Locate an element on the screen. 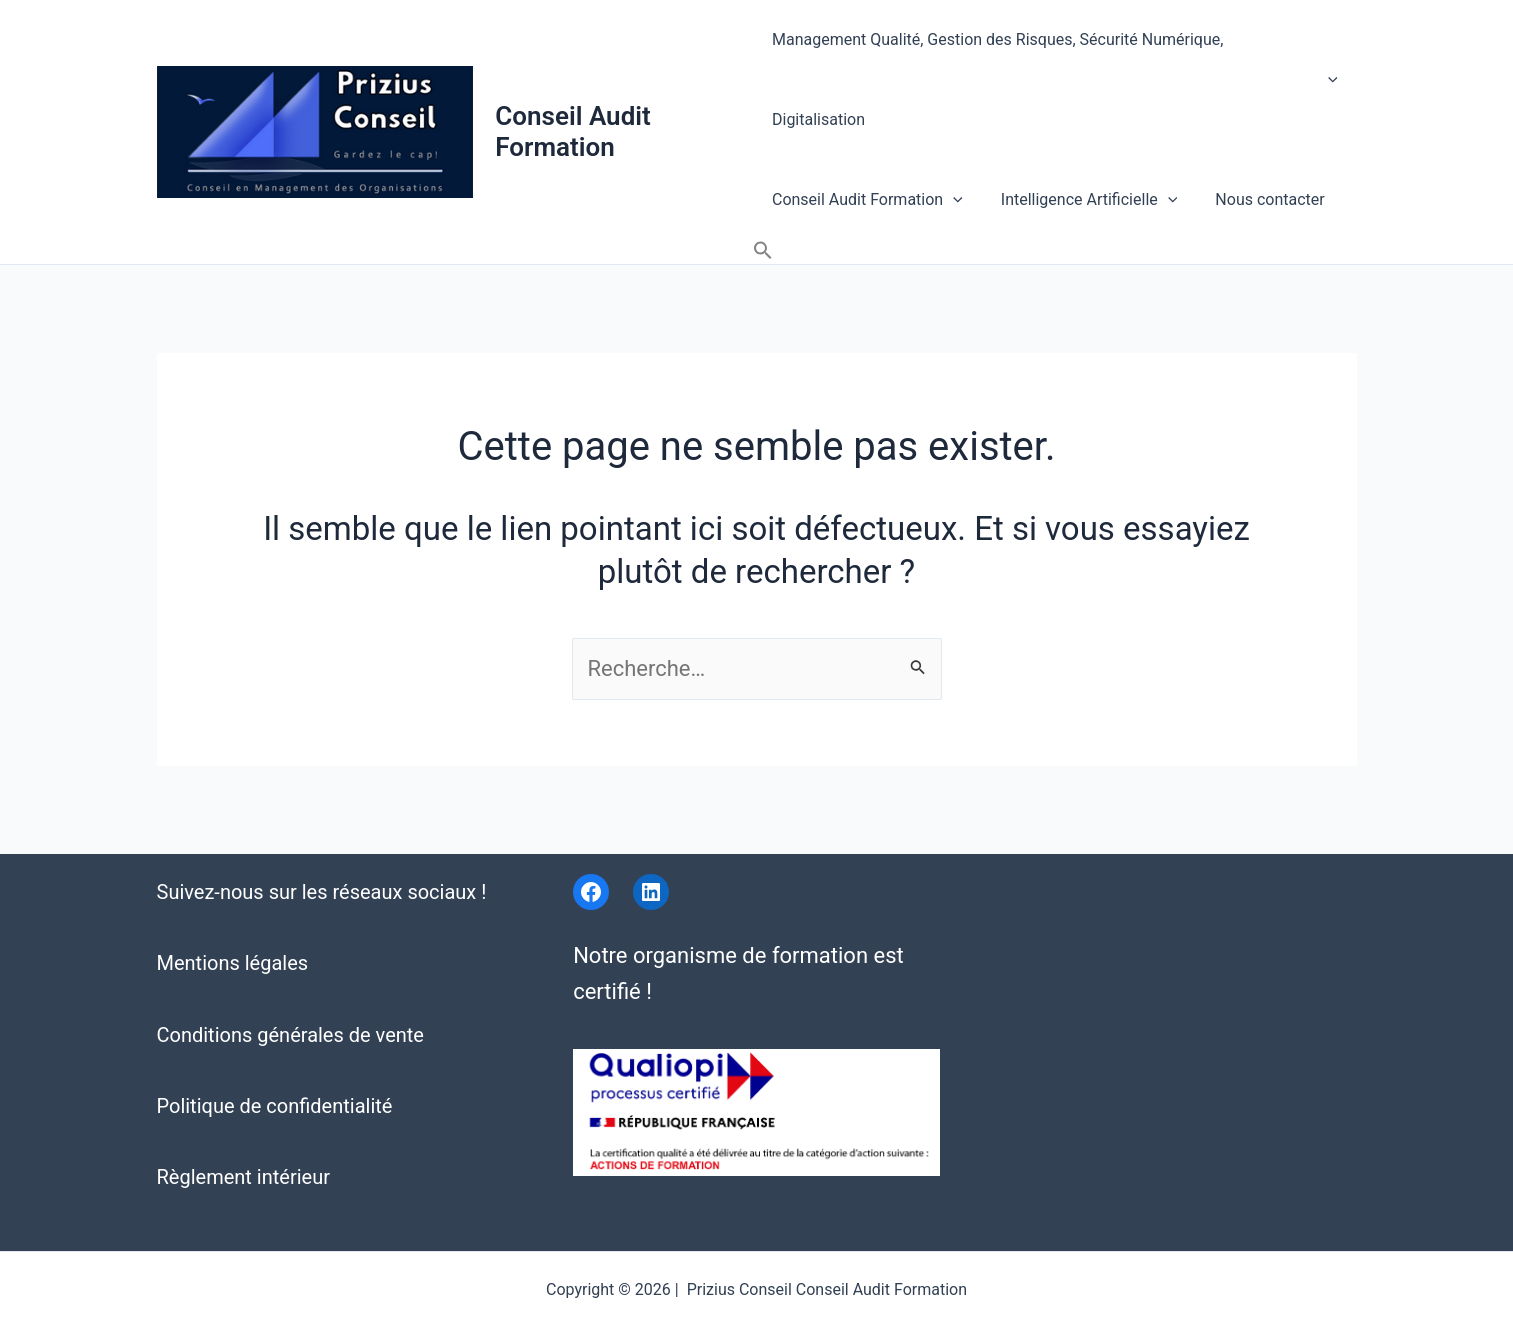 Image resolution: width=1513 pixels, height=1330 pixels. Conseil Audit Formation is located at coordinates (574, 87).